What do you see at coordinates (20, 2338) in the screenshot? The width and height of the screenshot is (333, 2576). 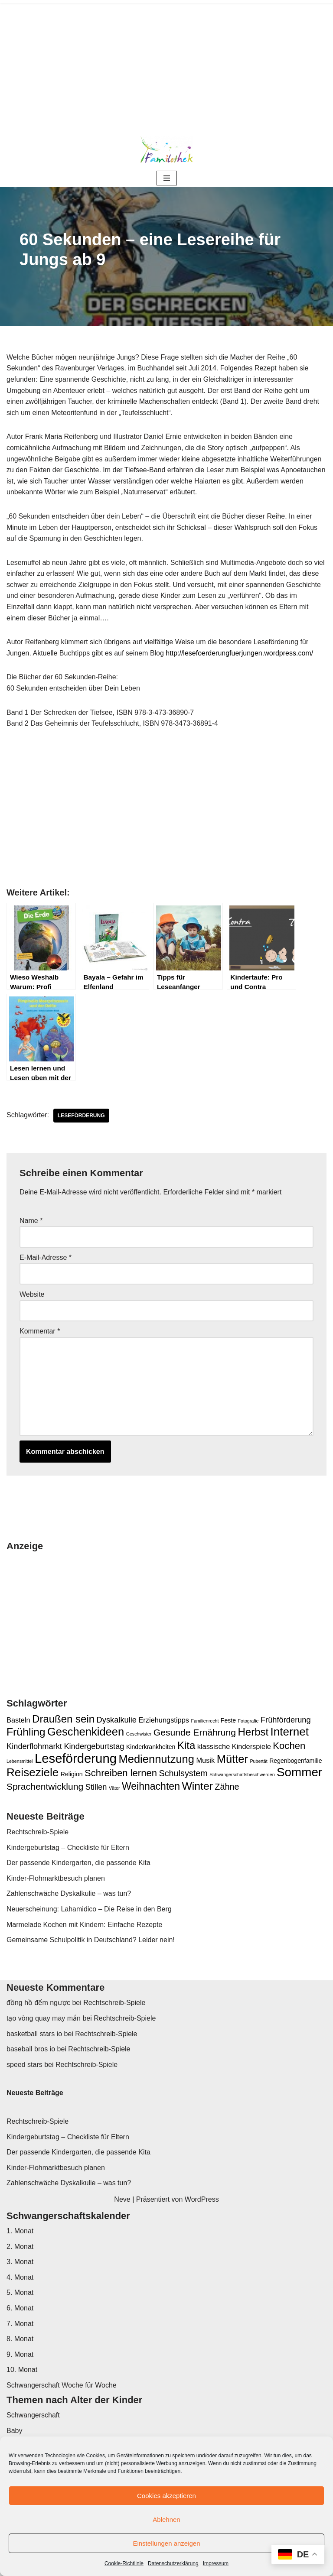 I see `8. Monat` at bounding box center [20, 2338].